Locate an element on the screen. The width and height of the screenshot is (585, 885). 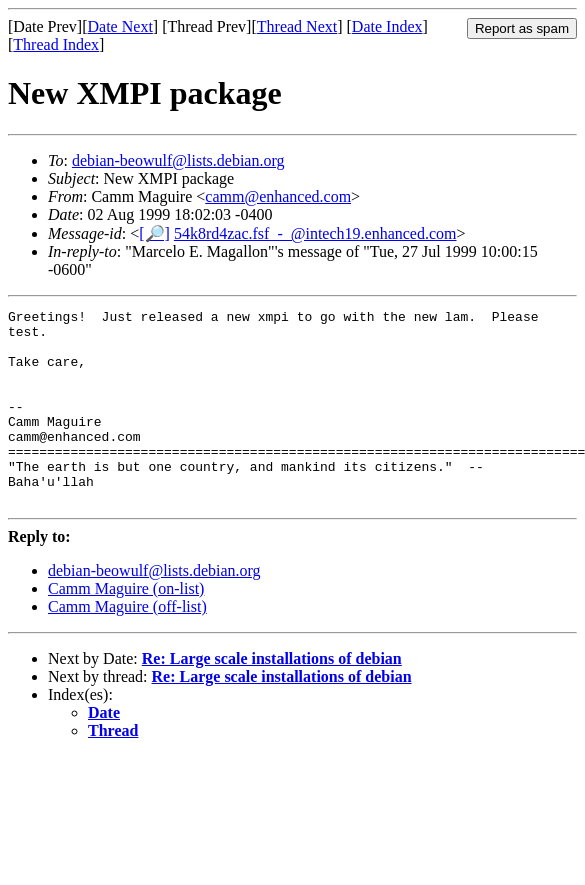
Thread Next is located at coordinates (297, 26).